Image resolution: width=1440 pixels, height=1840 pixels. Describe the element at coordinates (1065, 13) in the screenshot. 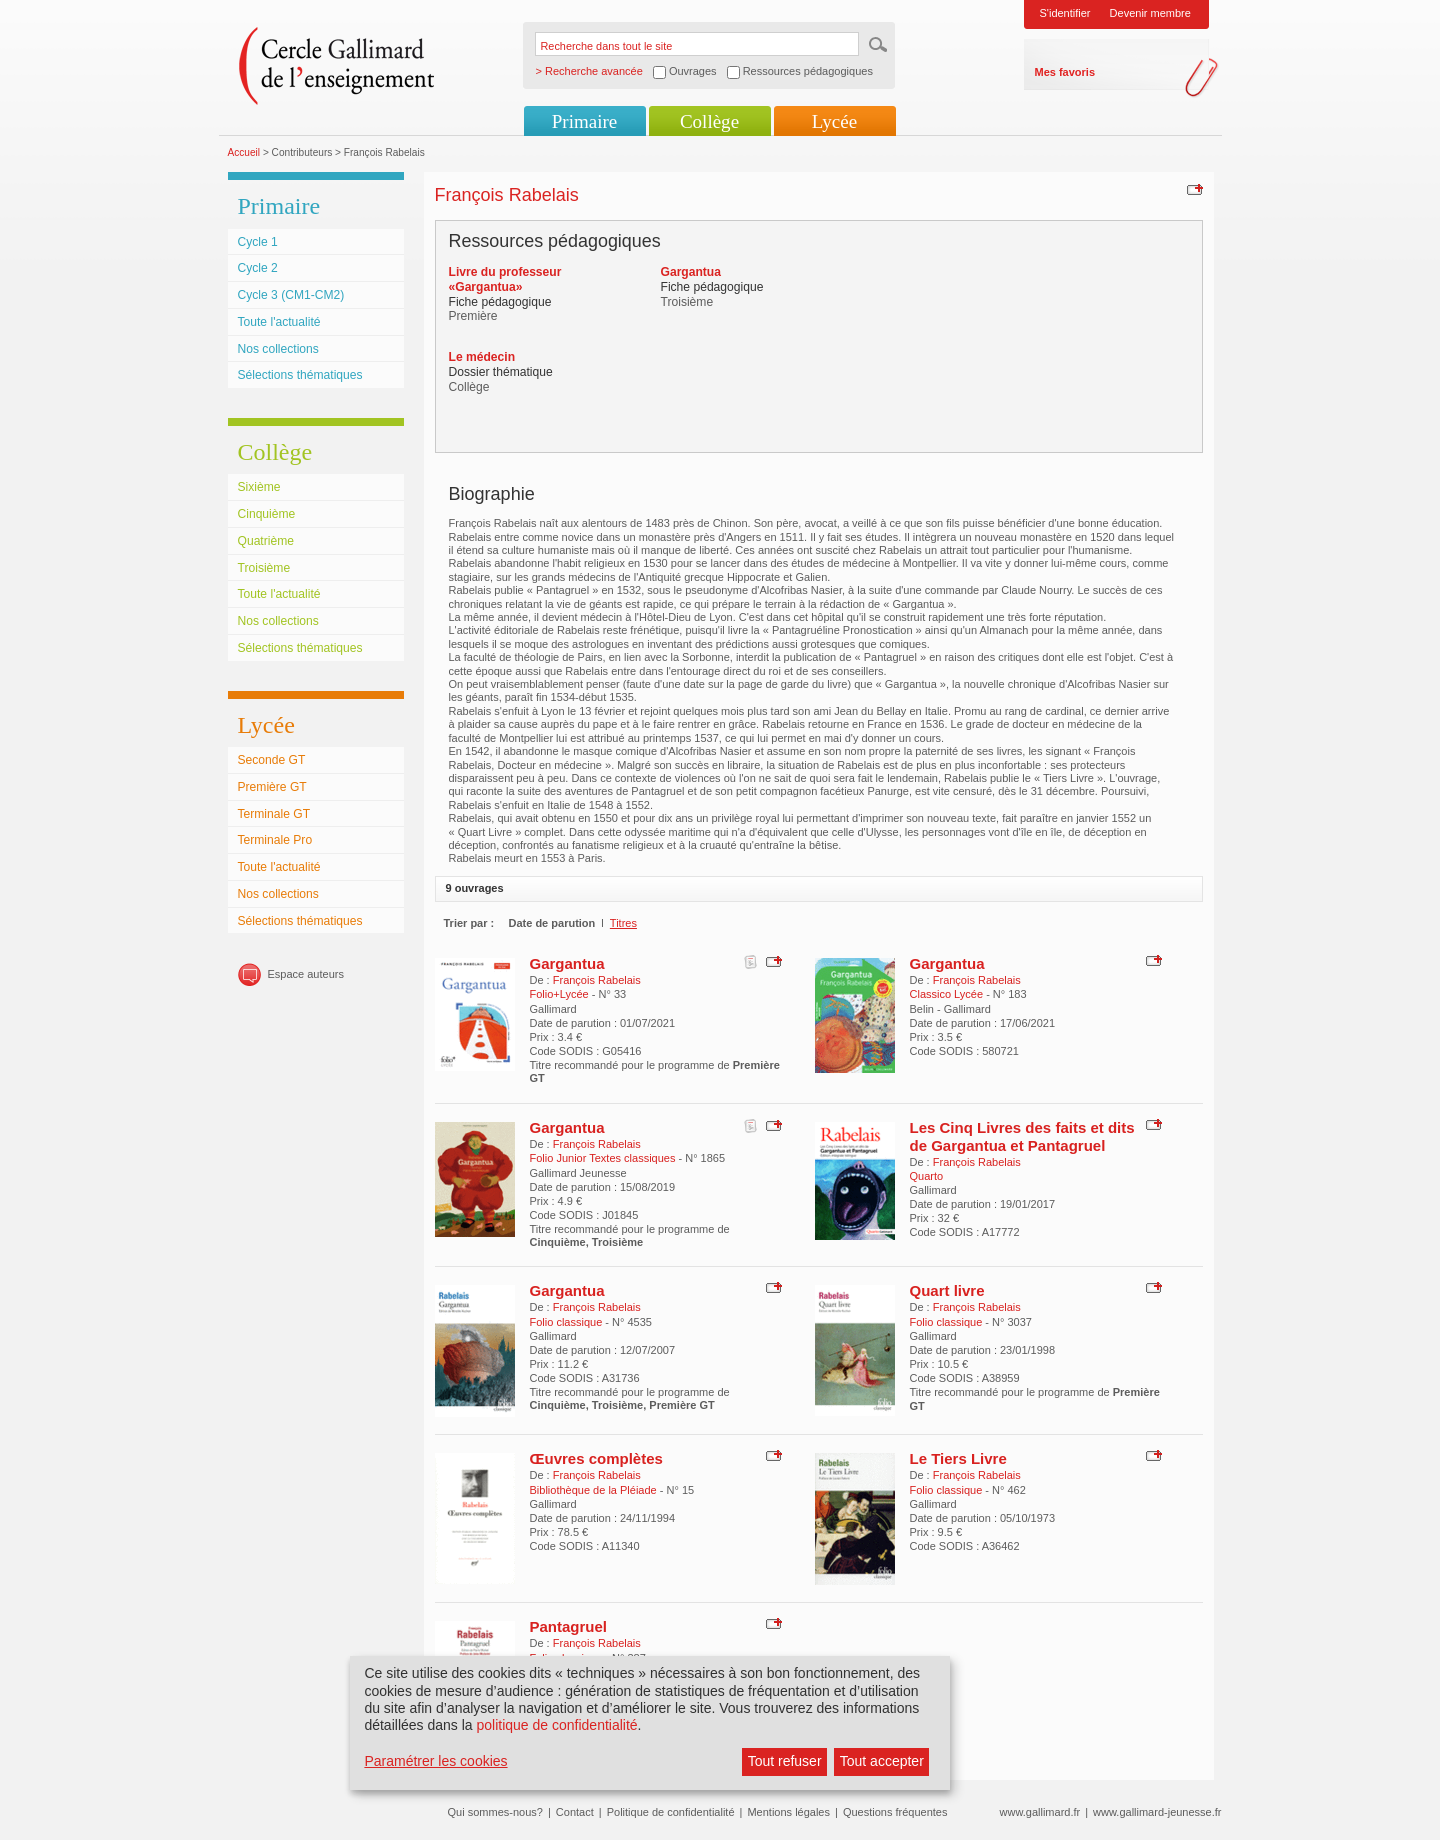

I see `S'identifier` at that location.